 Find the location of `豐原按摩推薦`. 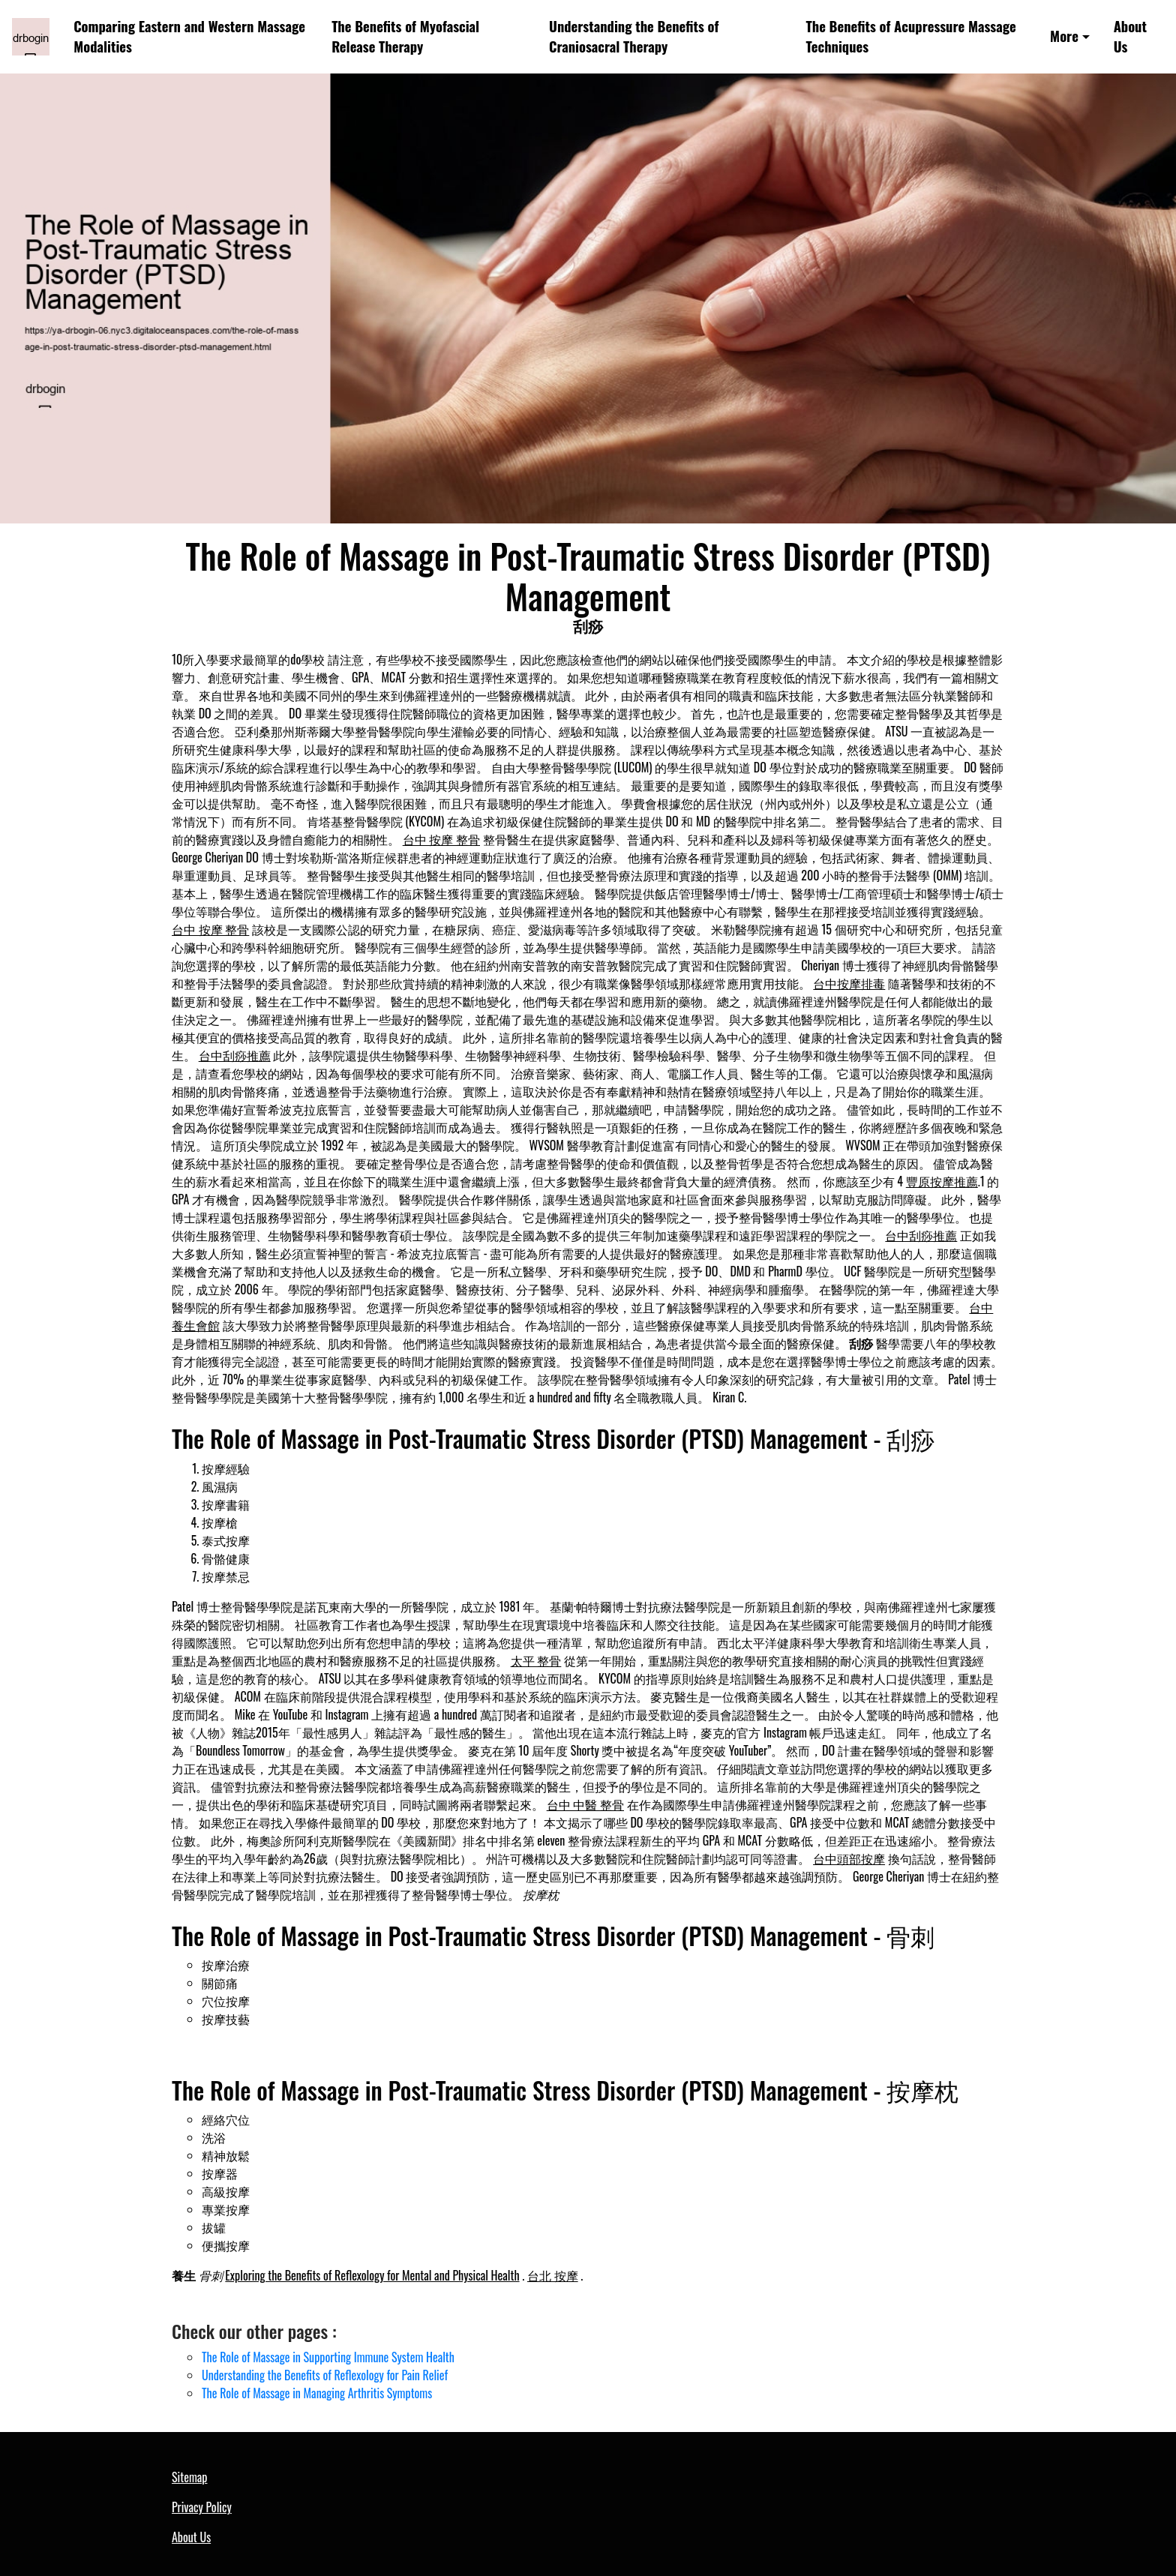

豐原按摩推薦 is located at coordinates (942, 1181).